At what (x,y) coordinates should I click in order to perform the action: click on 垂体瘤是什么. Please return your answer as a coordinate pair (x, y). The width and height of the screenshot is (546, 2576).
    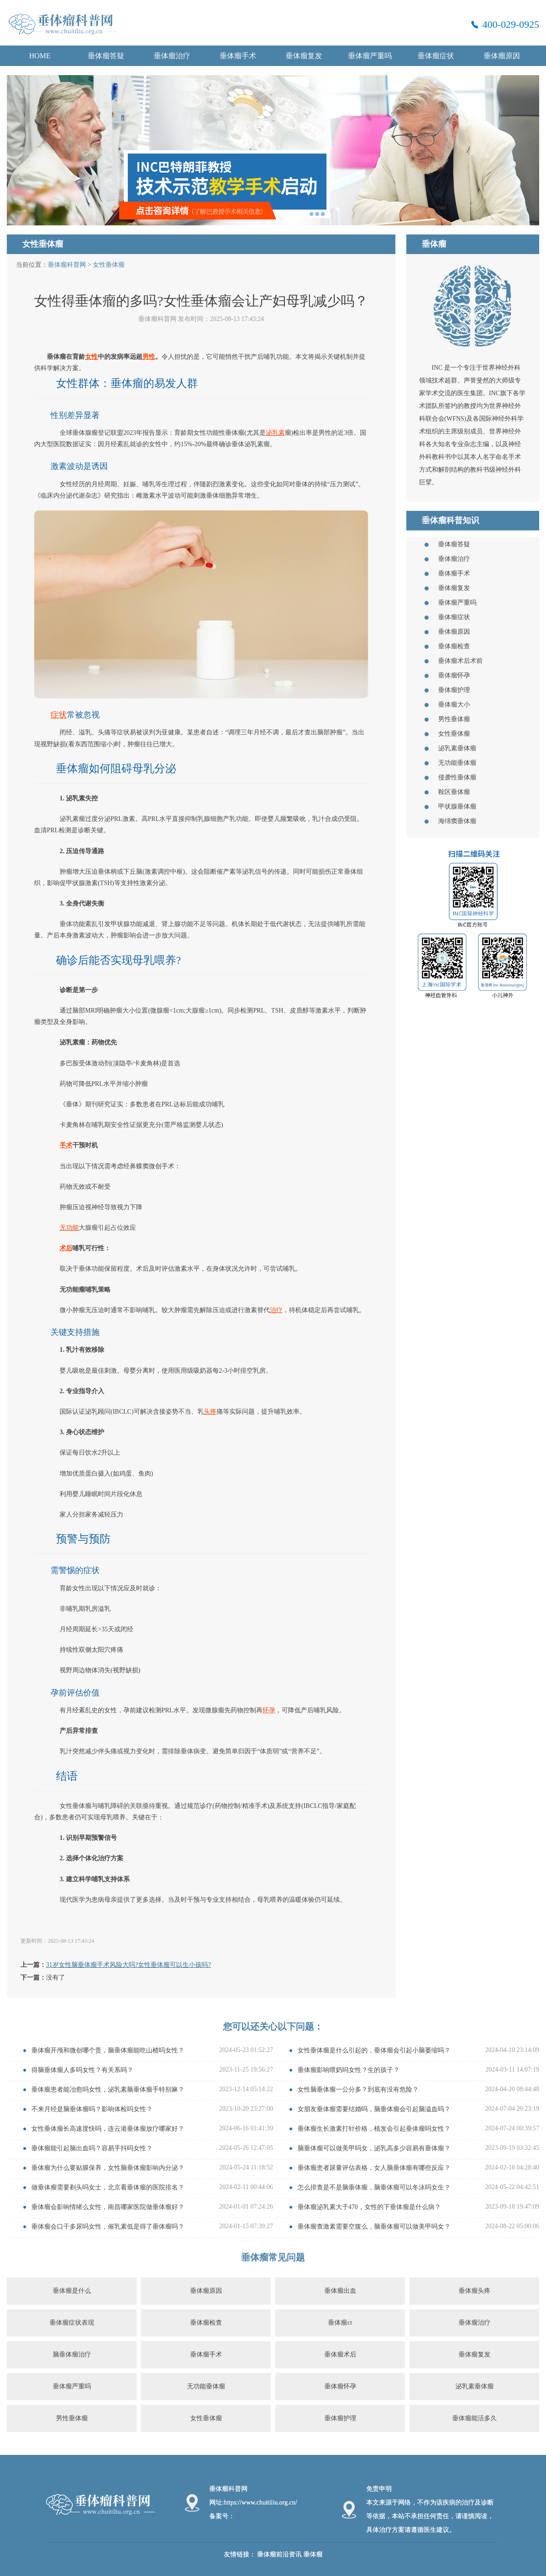
    Looking at the image, I should click on (72, 2290).